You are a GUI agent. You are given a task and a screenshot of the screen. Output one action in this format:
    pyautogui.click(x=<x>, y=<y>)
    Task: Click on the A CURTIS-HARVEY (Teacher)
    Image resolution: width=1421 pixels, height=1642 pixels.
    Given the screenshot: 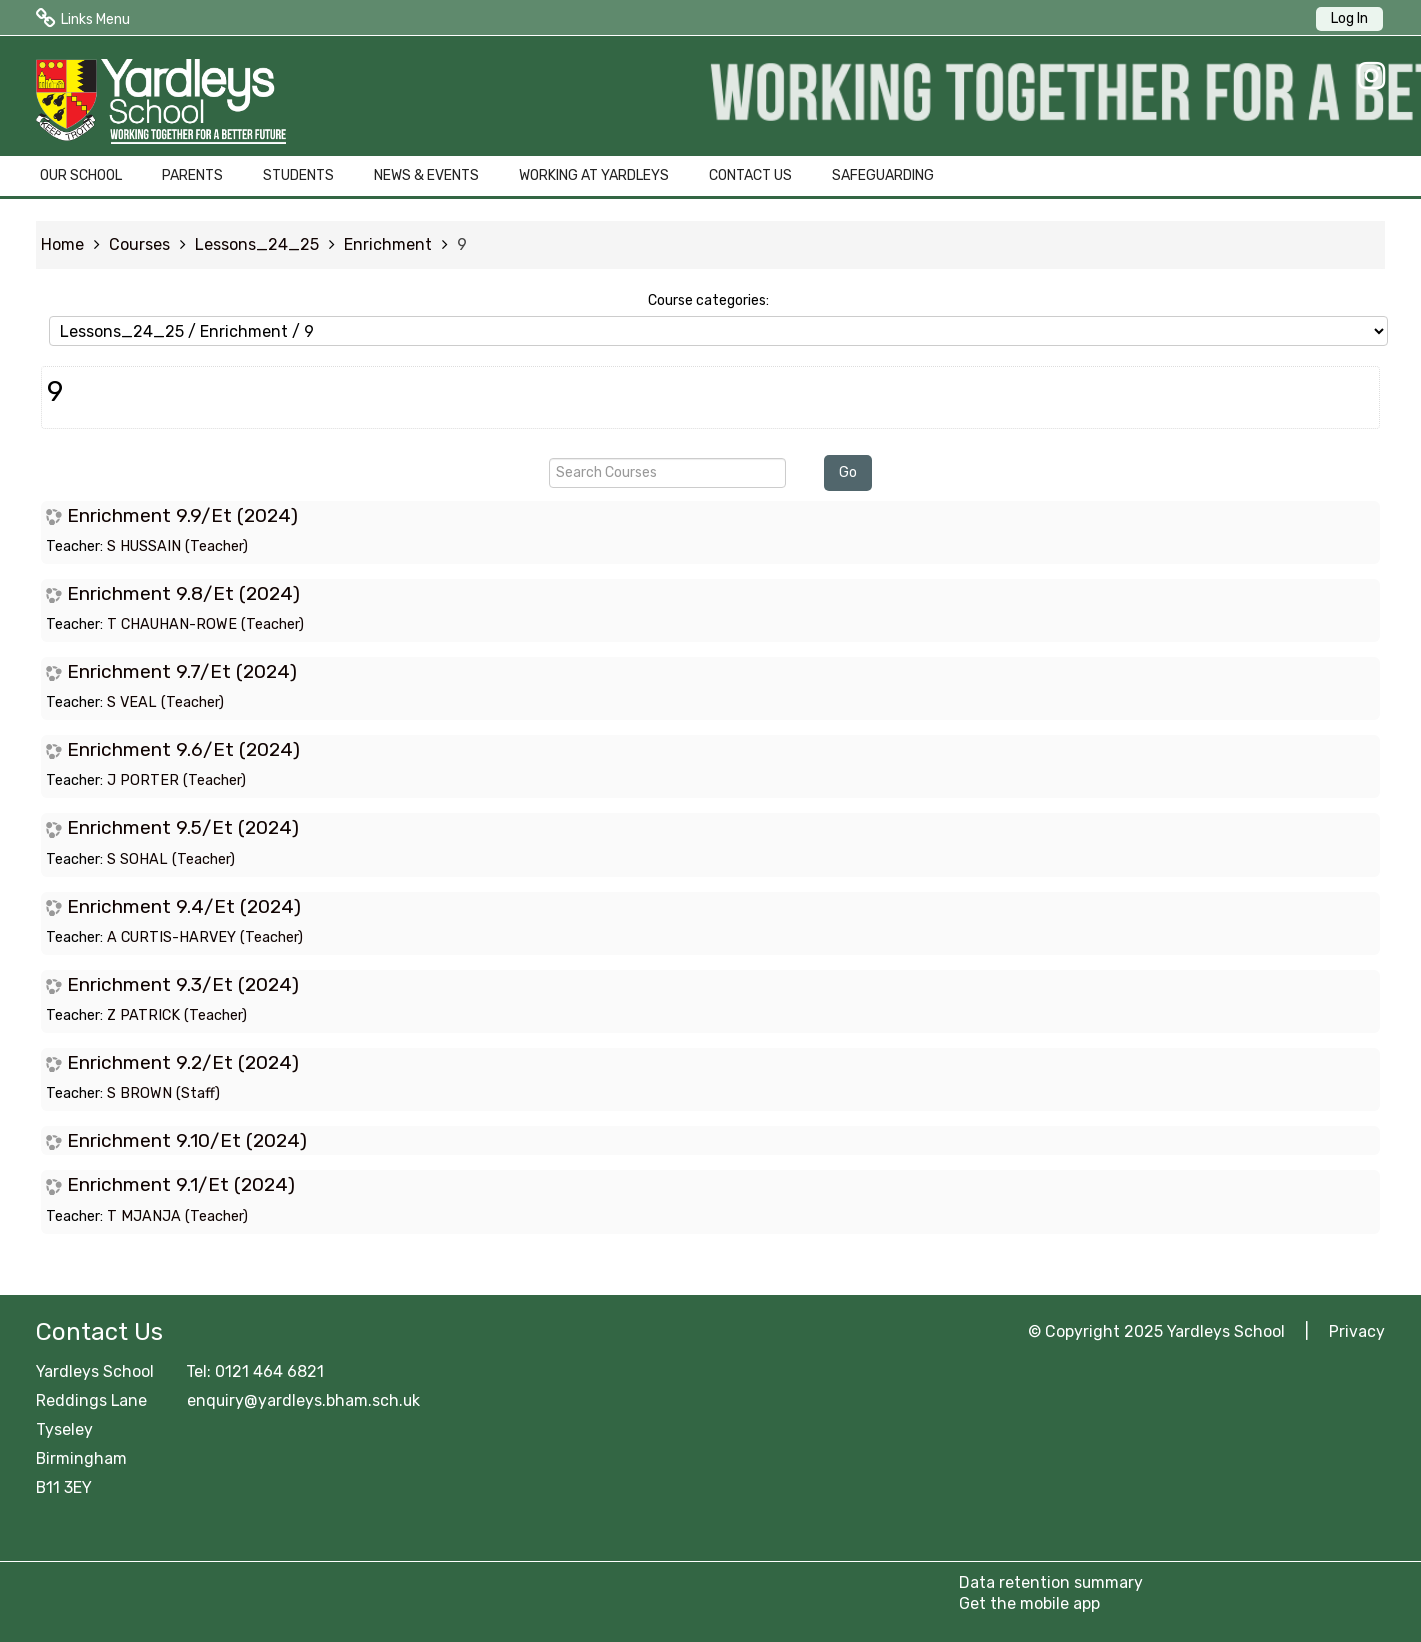 What is the action you would take?
    pyautogui.click(x=205, y=937)
    